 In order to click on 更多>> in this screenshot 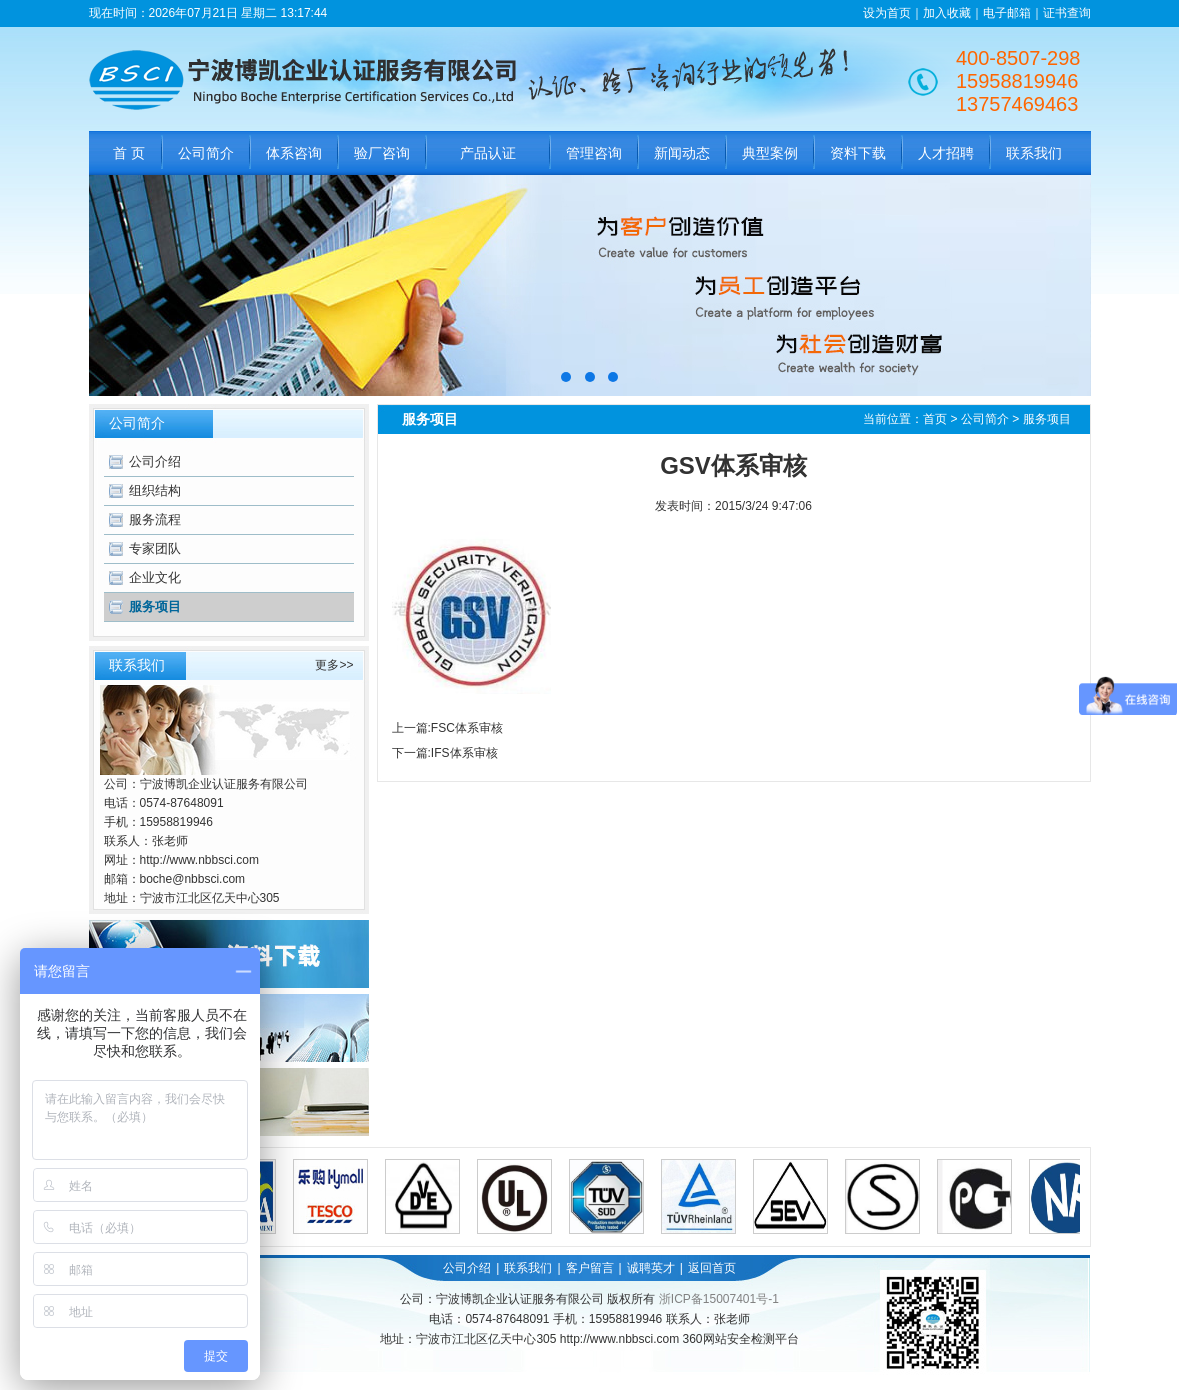, I will do `click(334, 665)`.